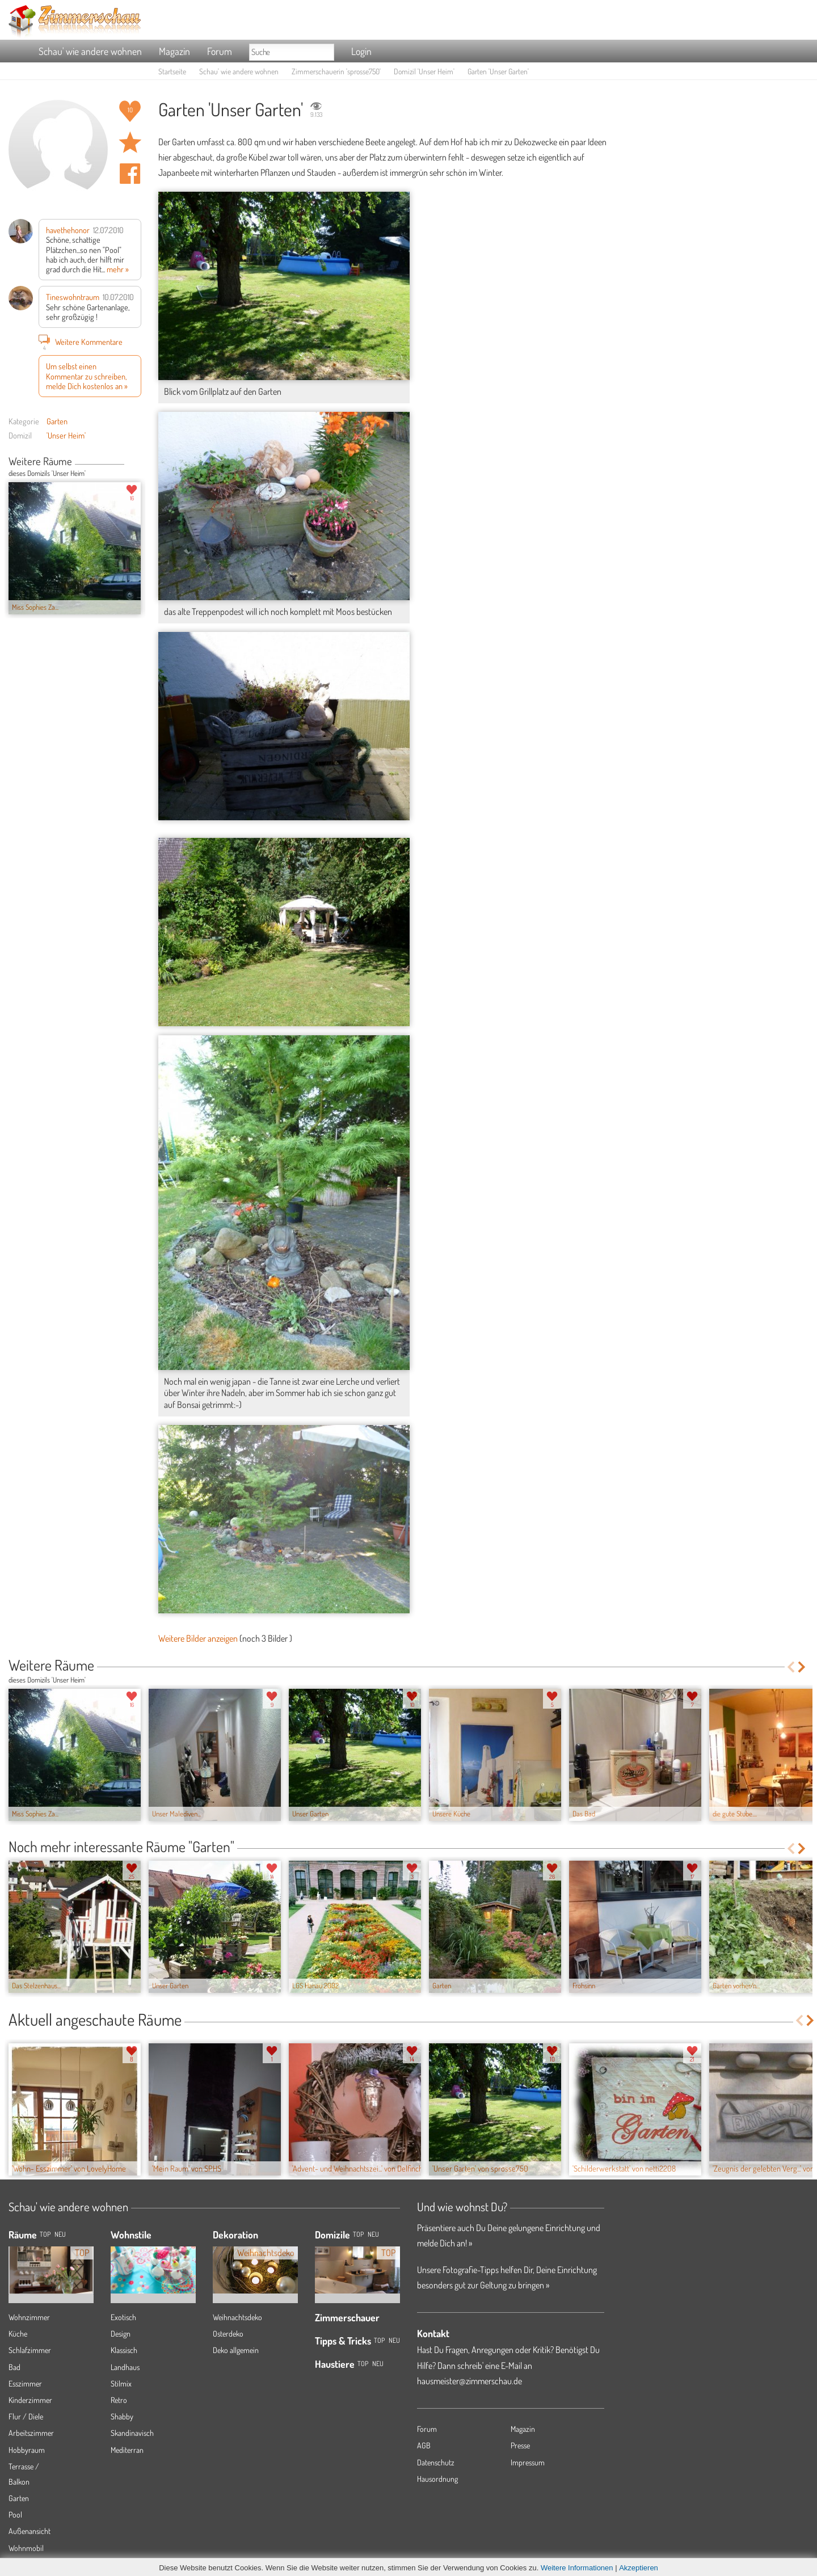 The width and height of the screenshot is (817, 2576). What do you see at coordinates (29, 2317) in the screenshot?
I see `Wohnzimmer` at bounding box center [29, 2317].